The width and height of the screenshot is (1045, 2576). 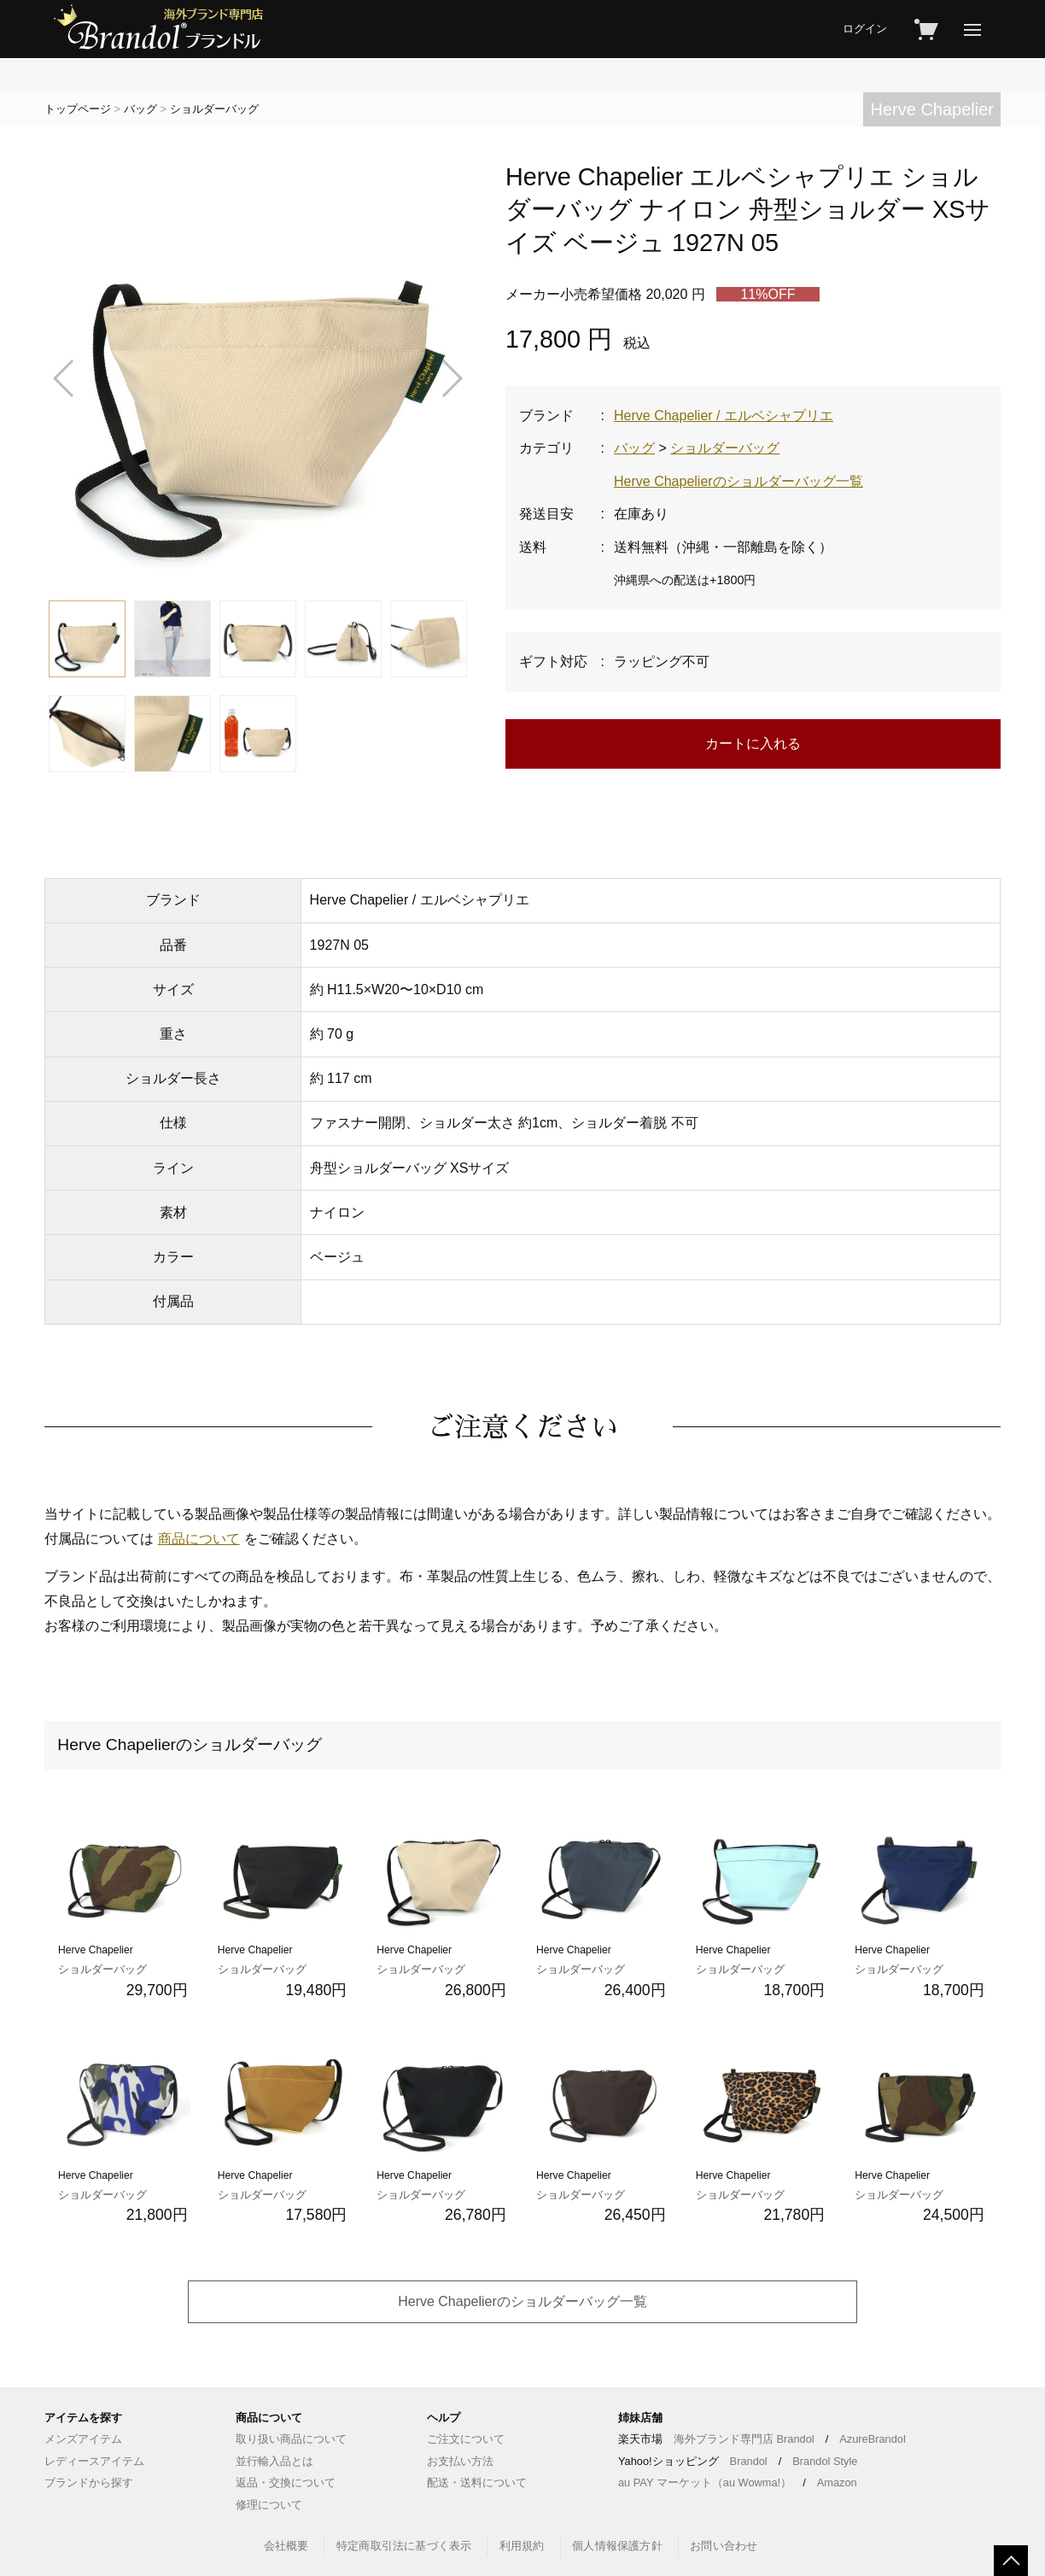 What do you see at coordinates (872, 2439) in the screenshot?
I see `AzureBrandol` at bounding box center [872, 2439].